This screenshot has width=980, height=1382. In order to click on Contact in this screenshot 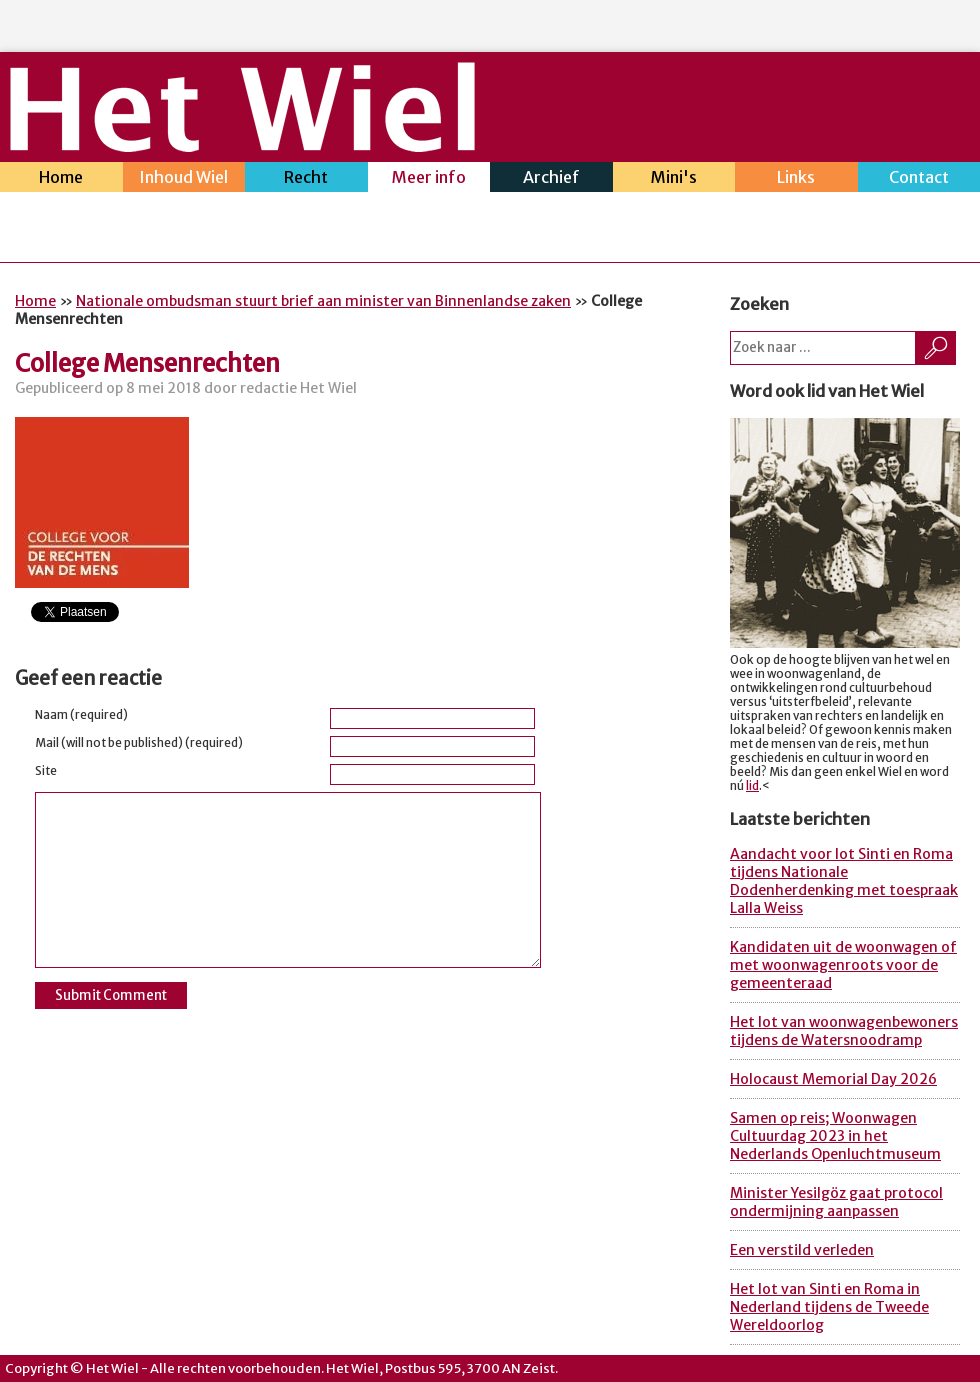, I will do `click(919, 179)`.